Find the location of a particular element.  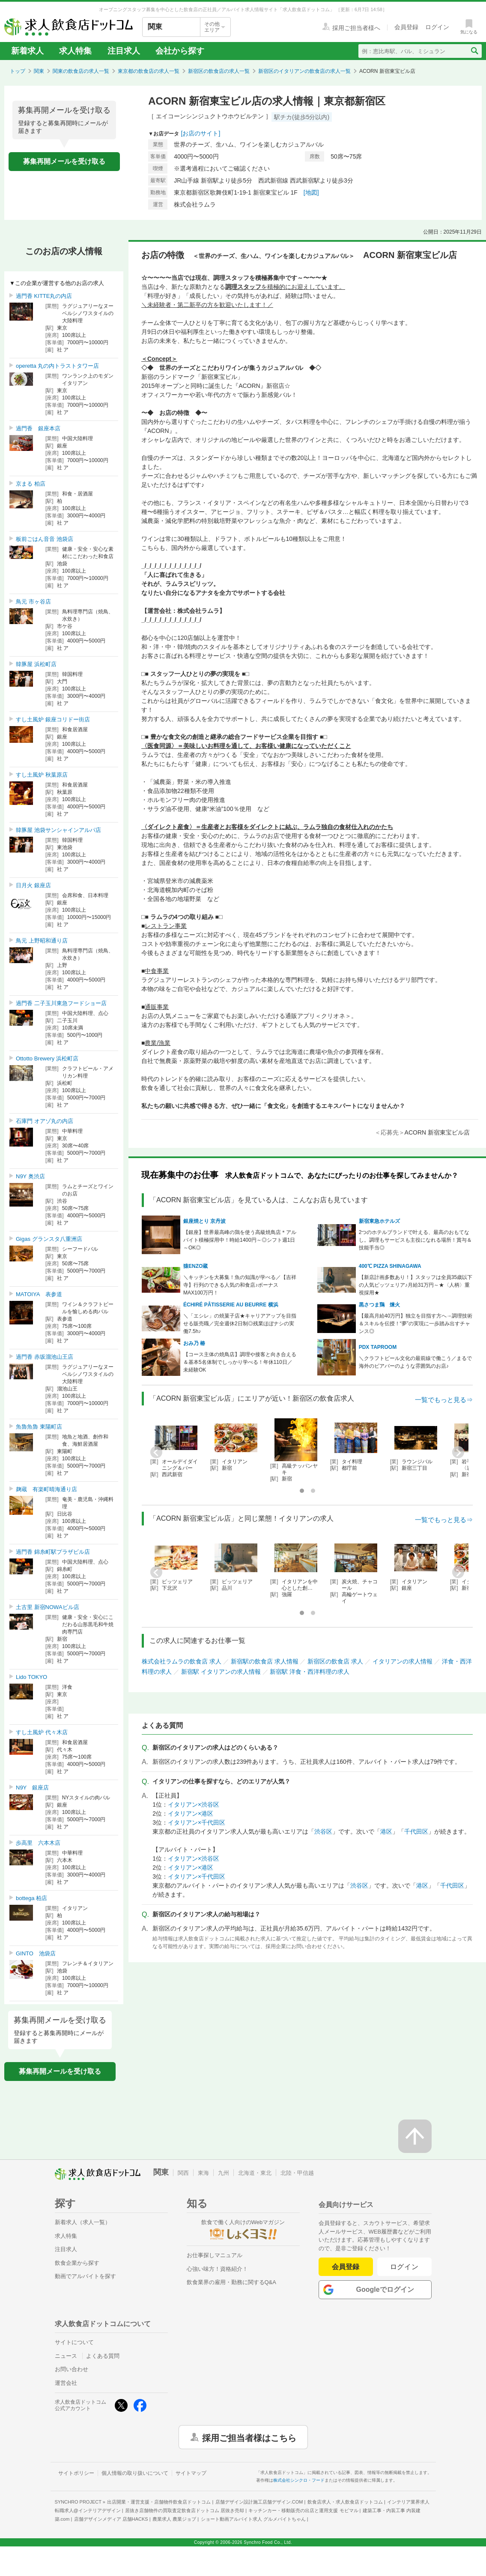

一覧でもっと見る⇒ is located at coordinates (444, 1399).